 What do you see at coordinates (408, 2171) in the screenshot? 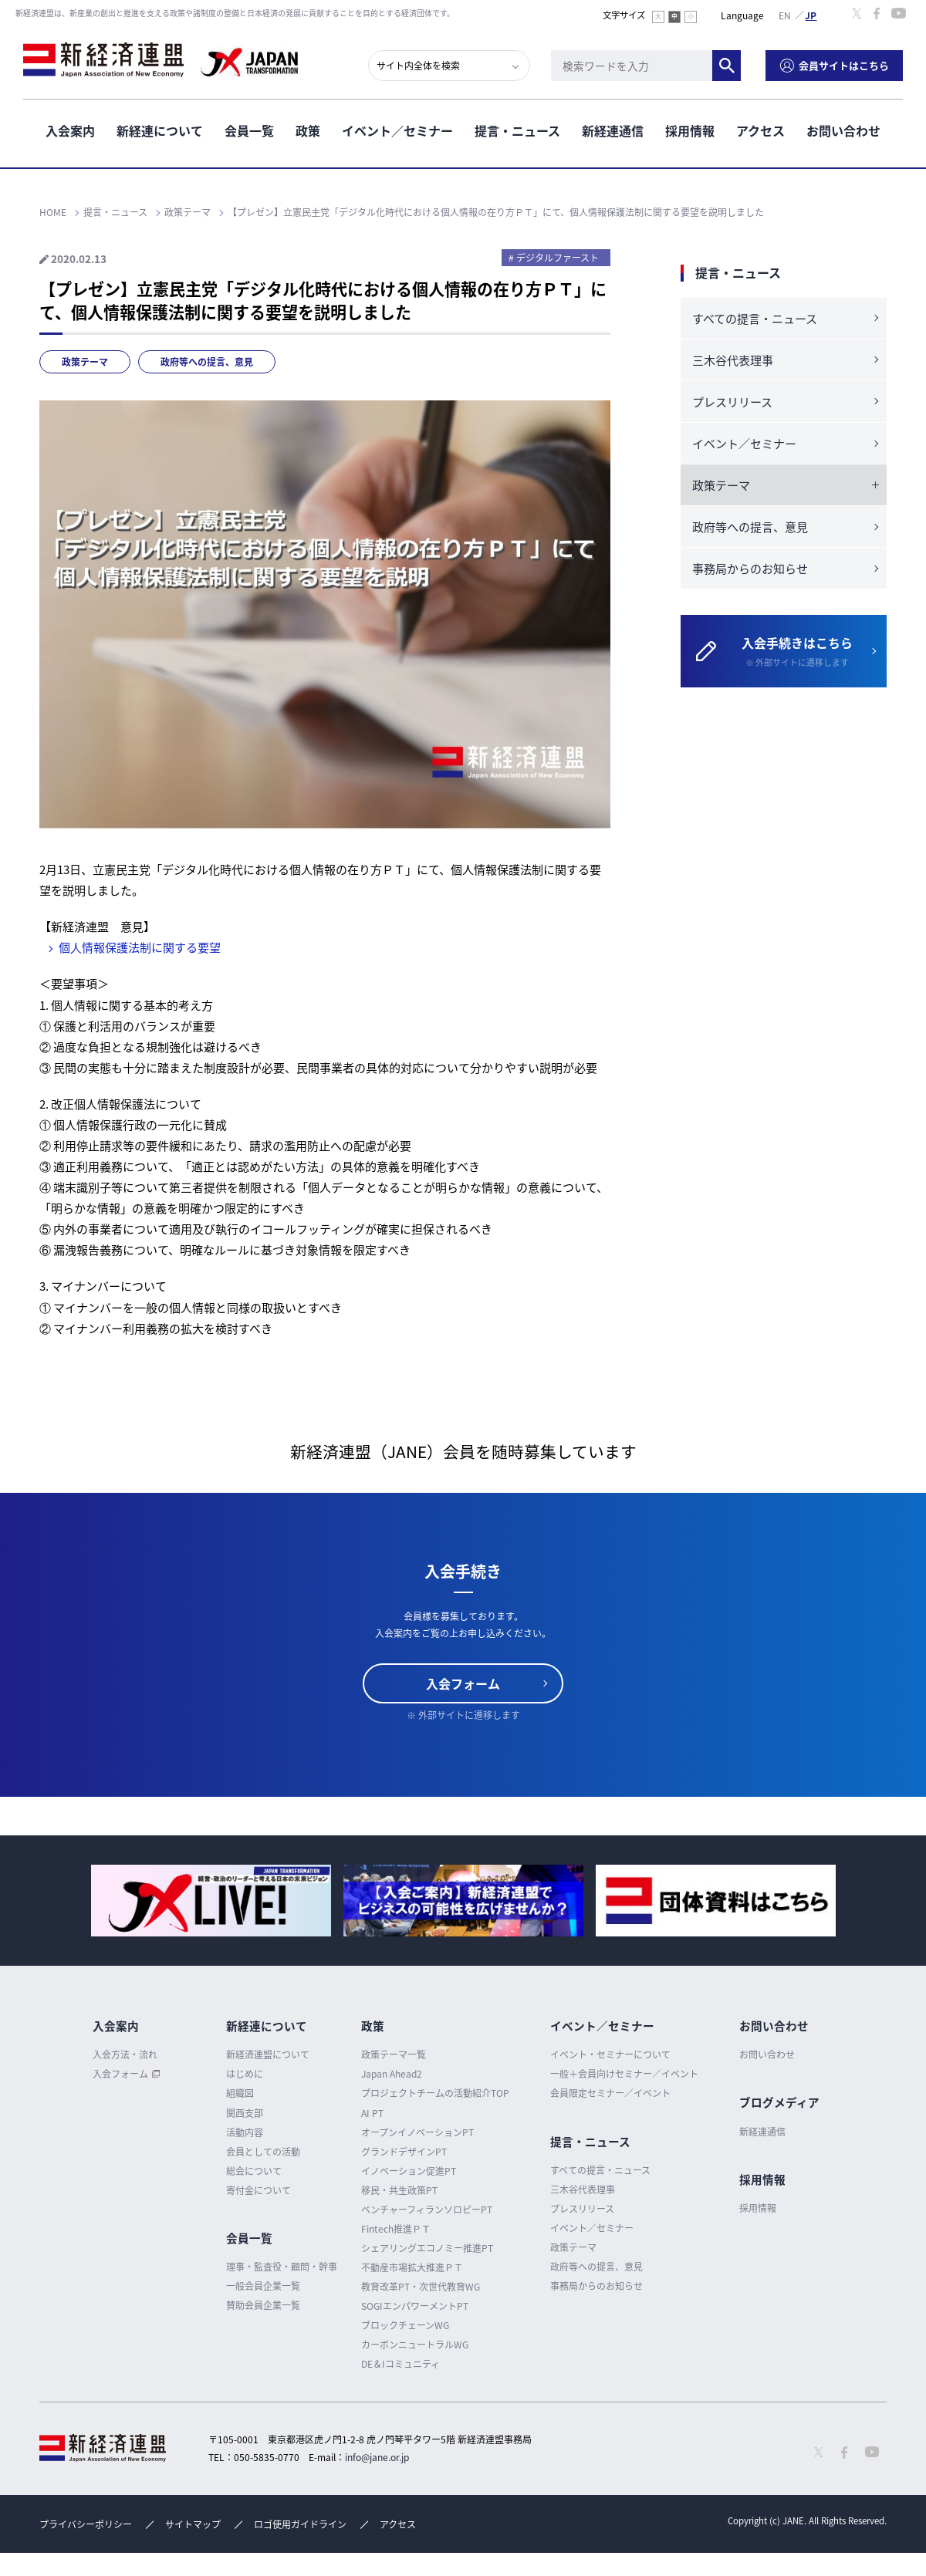
I see `イノベーション促進PT` at bounding box center [408, 2171].